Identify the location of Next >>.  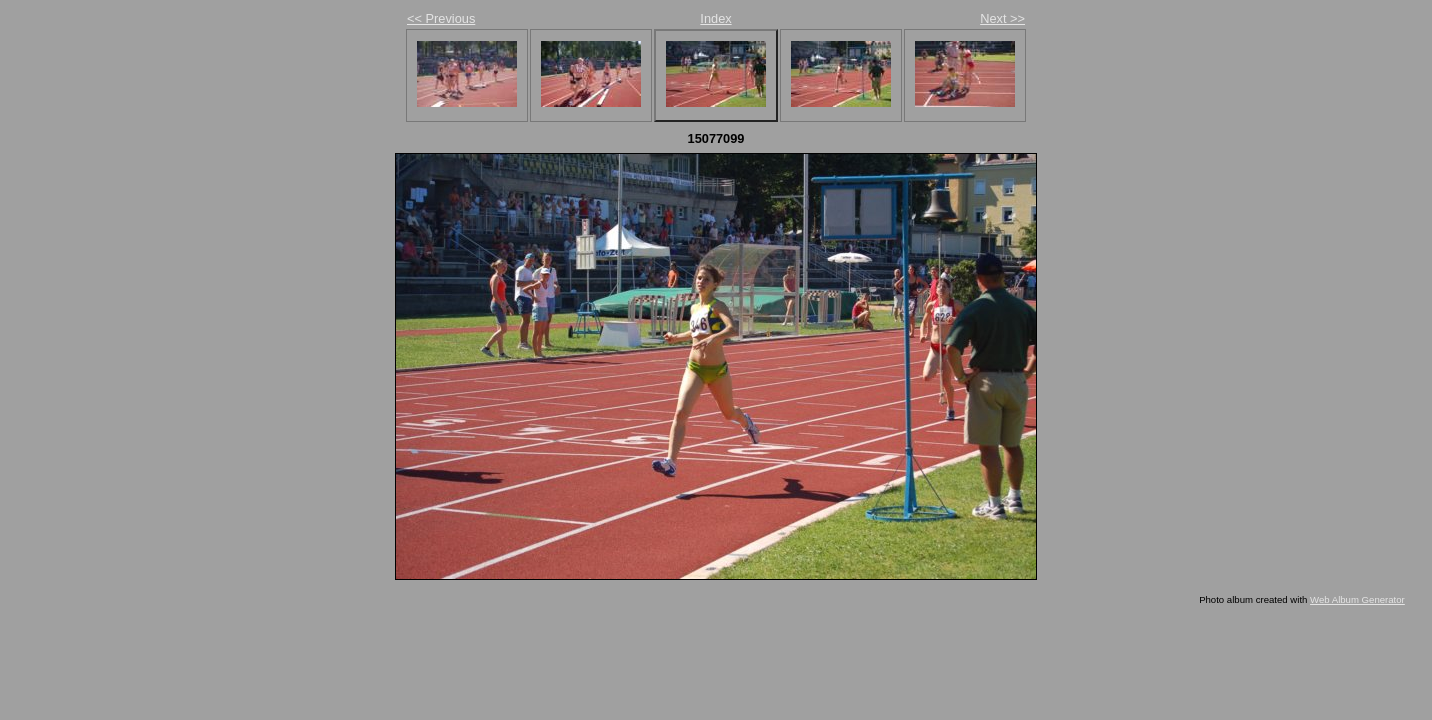
(1002, 18).